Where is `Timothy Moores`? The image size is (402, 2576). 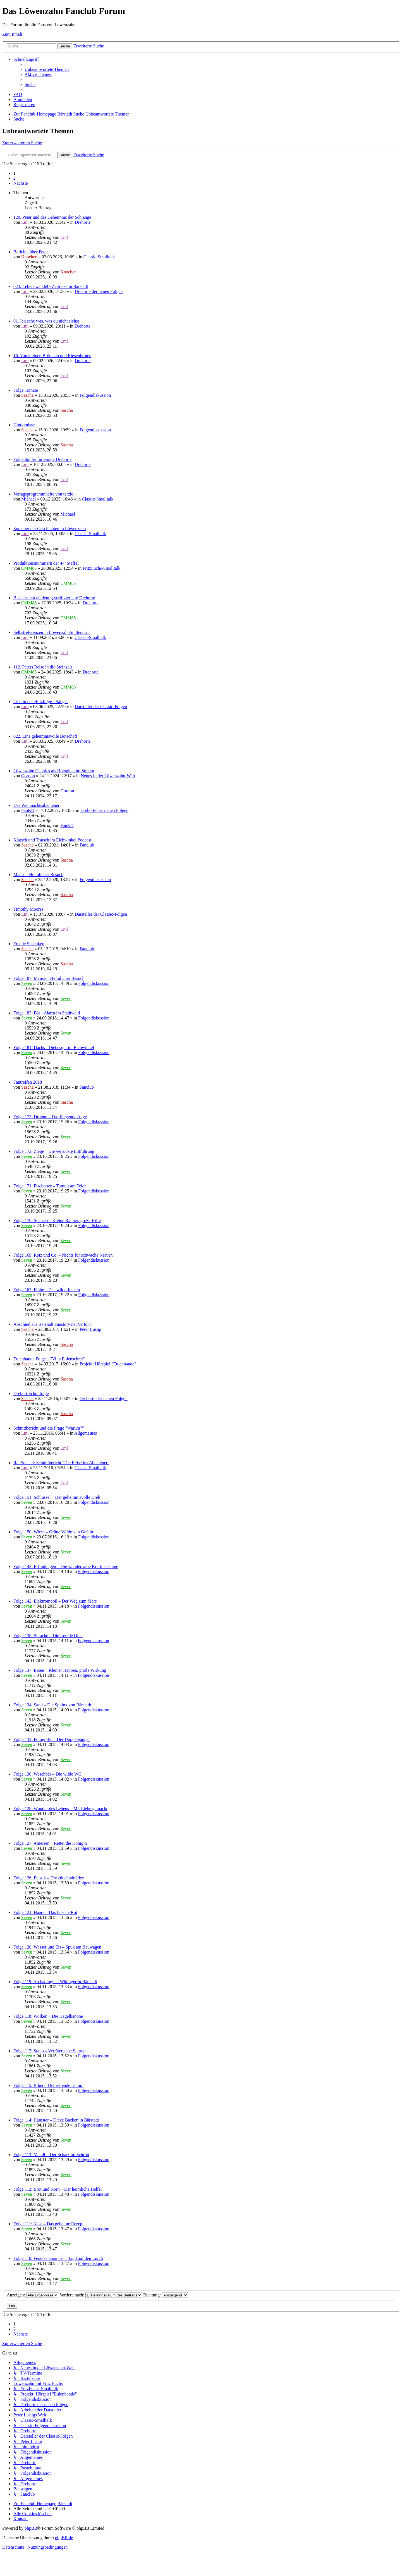
Timothy Moores is located at coordinates (28, 909).